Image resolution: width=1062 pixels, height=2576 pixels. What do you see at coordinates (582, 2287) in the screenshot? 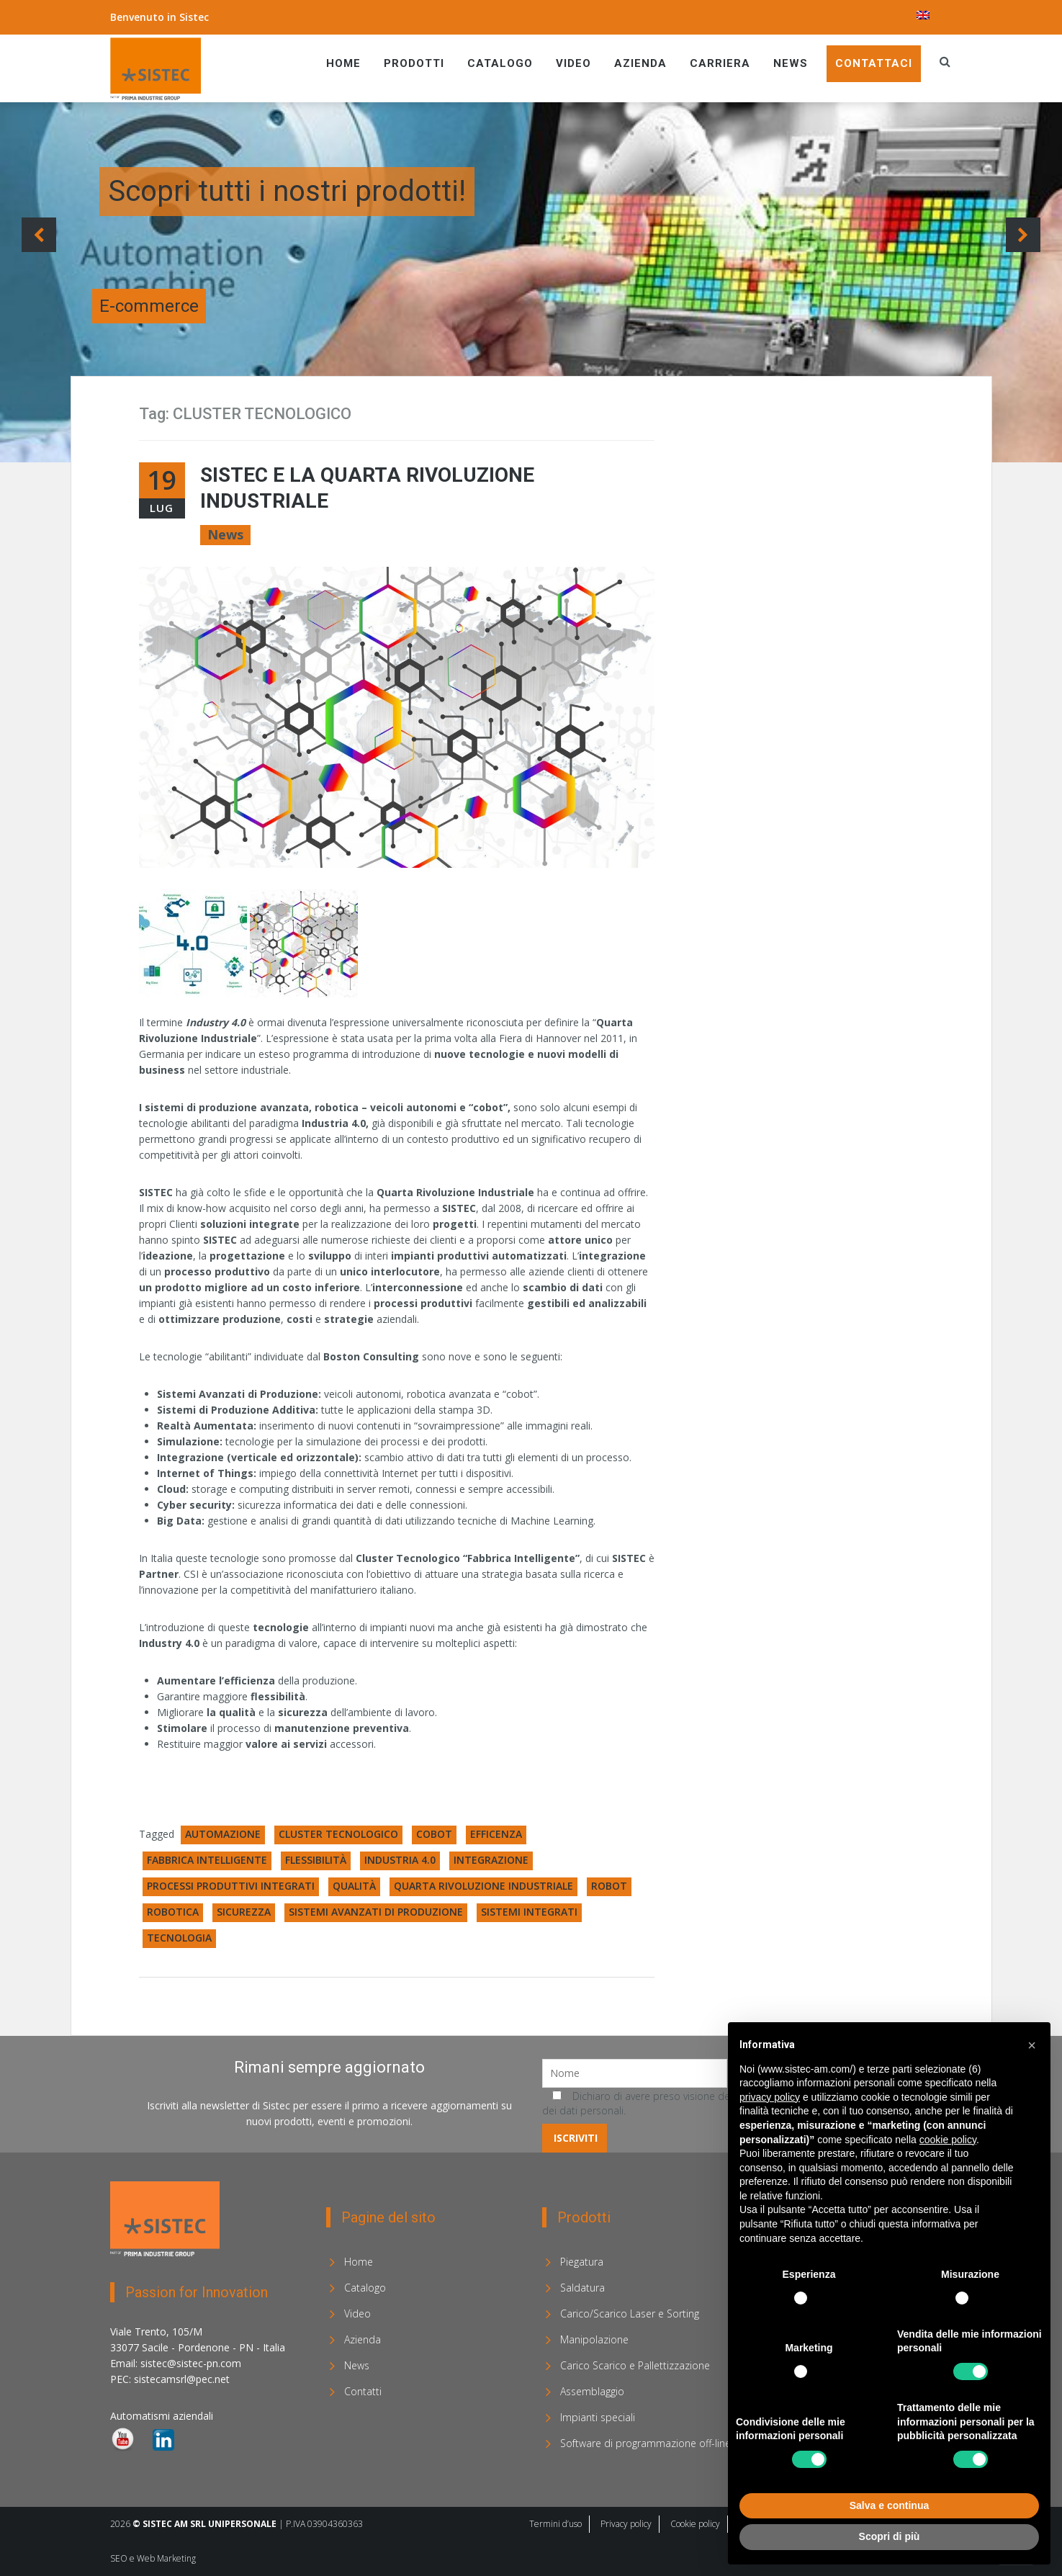
I see `Saldatura` at bounding box center [582, 2287].